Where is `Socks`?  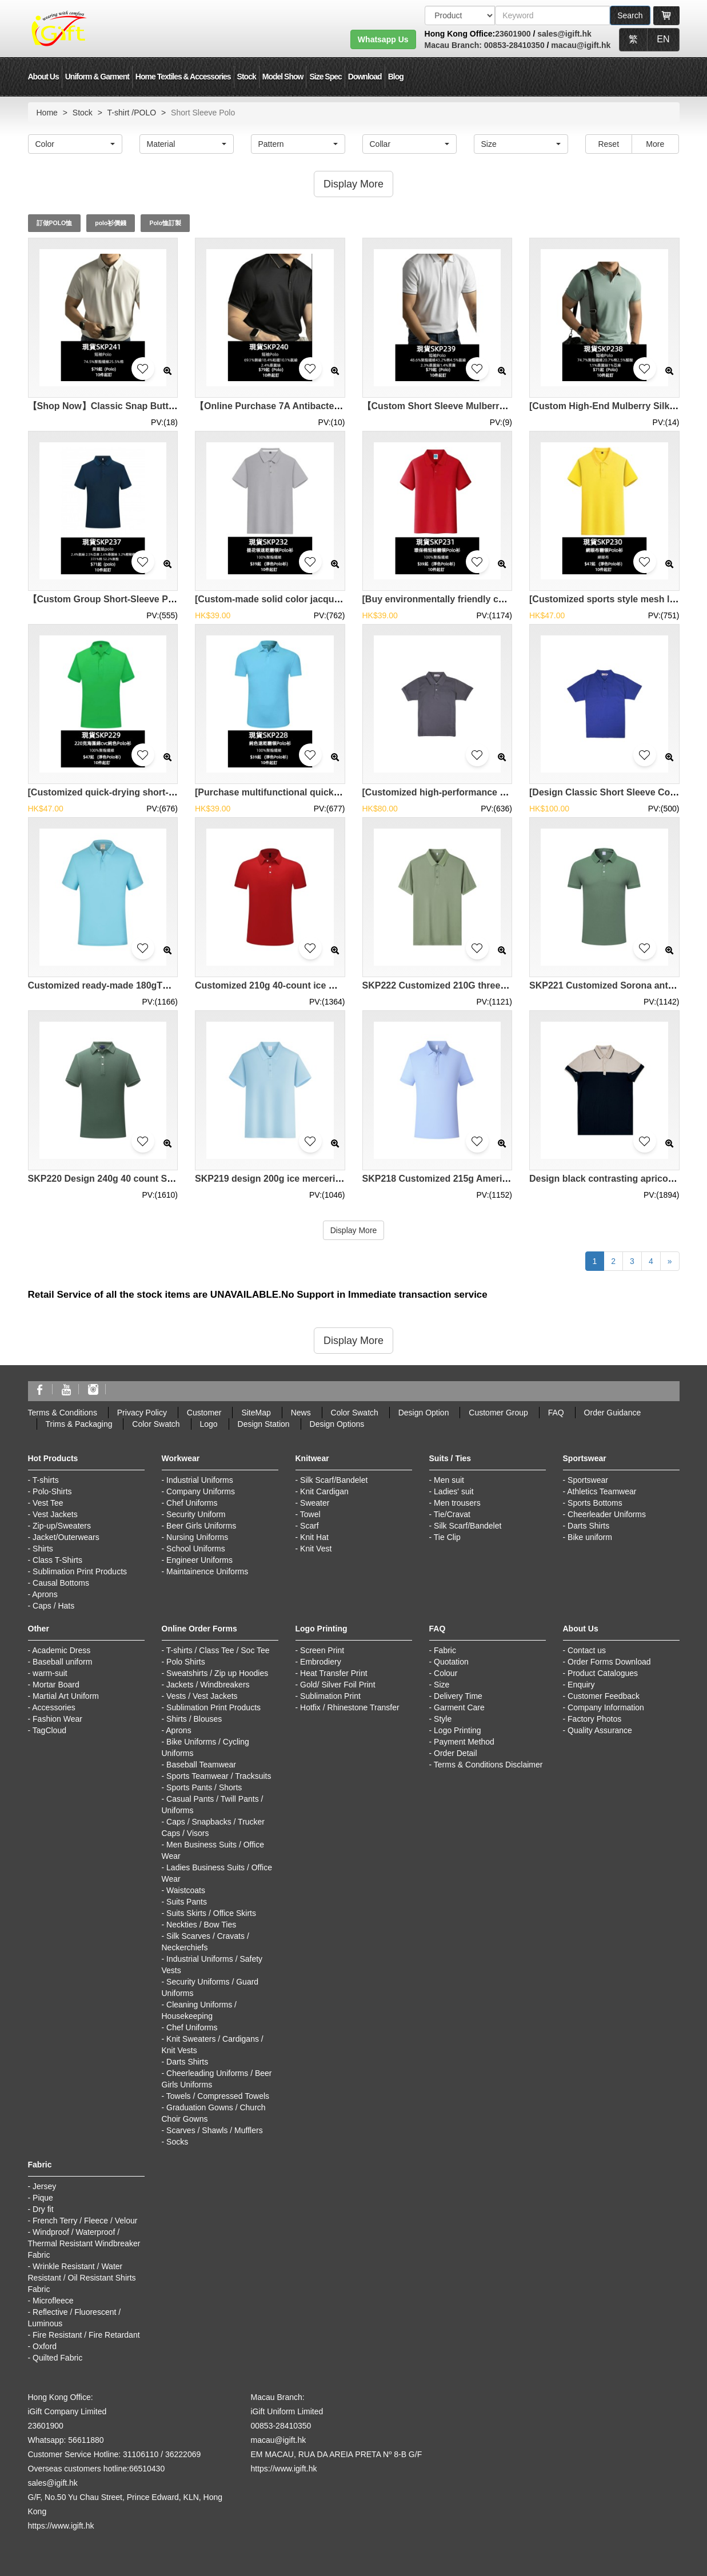
Socks is located at coordinates (177, 2141).